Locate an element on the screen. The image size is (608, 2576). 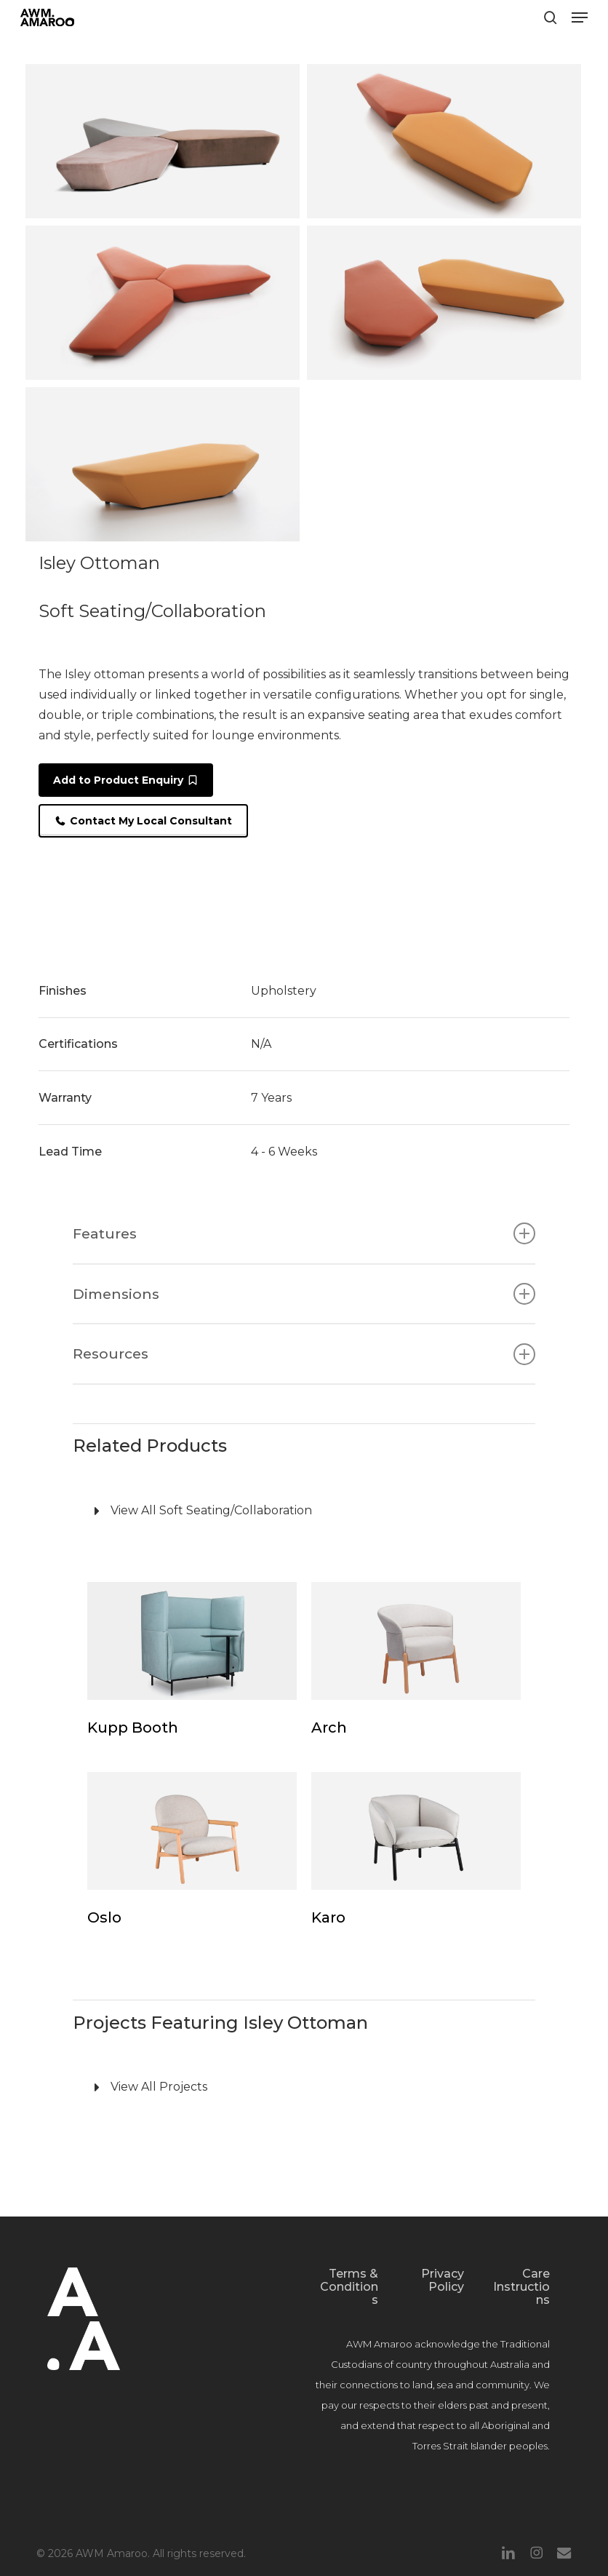
[View All Soft Seating/Collaboration] is located at coordinates (304, 1511).